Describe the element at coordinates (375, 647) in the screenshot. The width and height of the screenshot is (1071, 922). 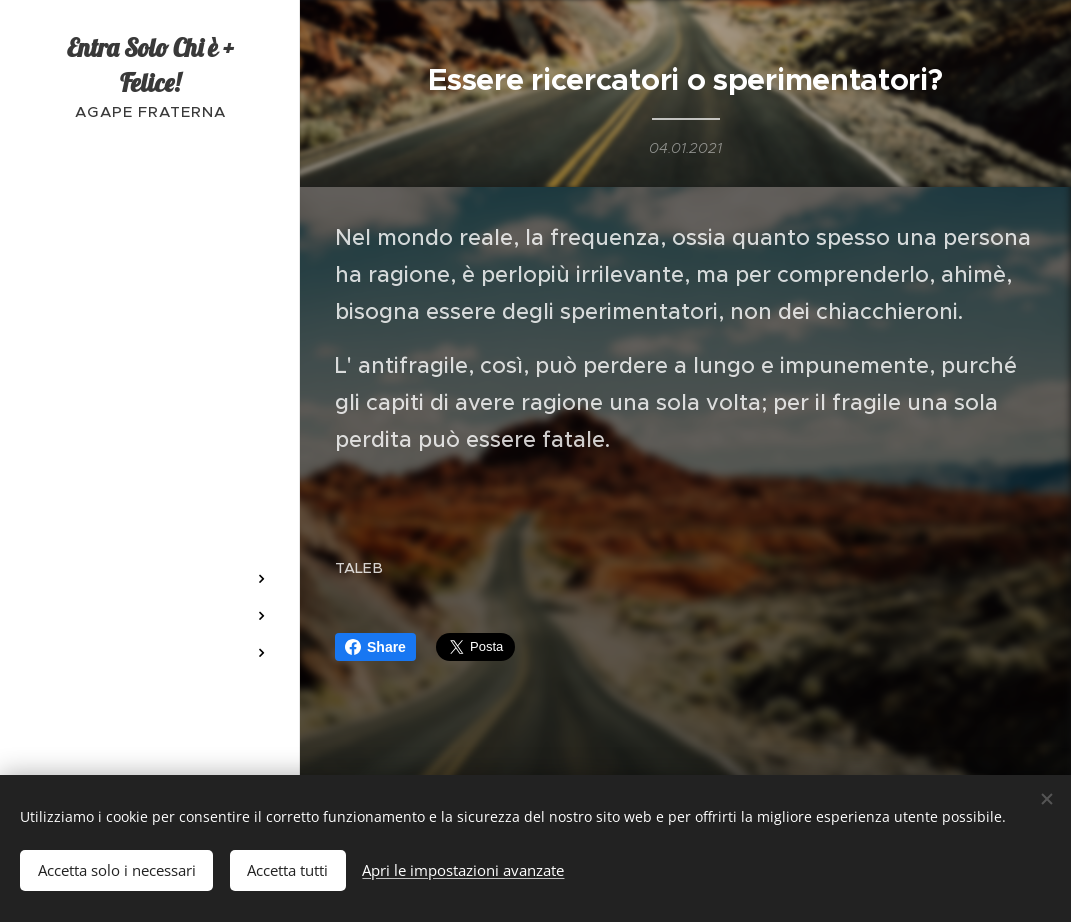
I see `Share` at that location.